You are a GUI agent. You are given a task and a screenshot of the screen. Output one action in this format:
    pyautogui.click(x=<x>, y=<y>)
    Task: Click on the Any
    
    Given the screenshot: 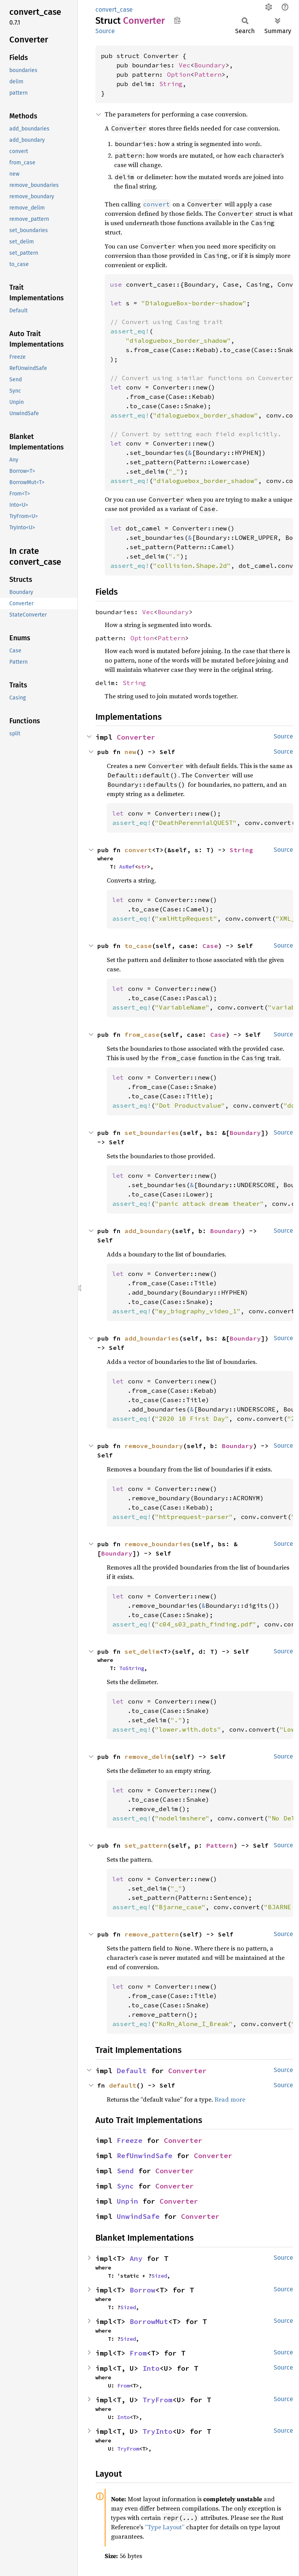 What is the action you would take?
    pyautogui.click(x=136, y=2258)
    